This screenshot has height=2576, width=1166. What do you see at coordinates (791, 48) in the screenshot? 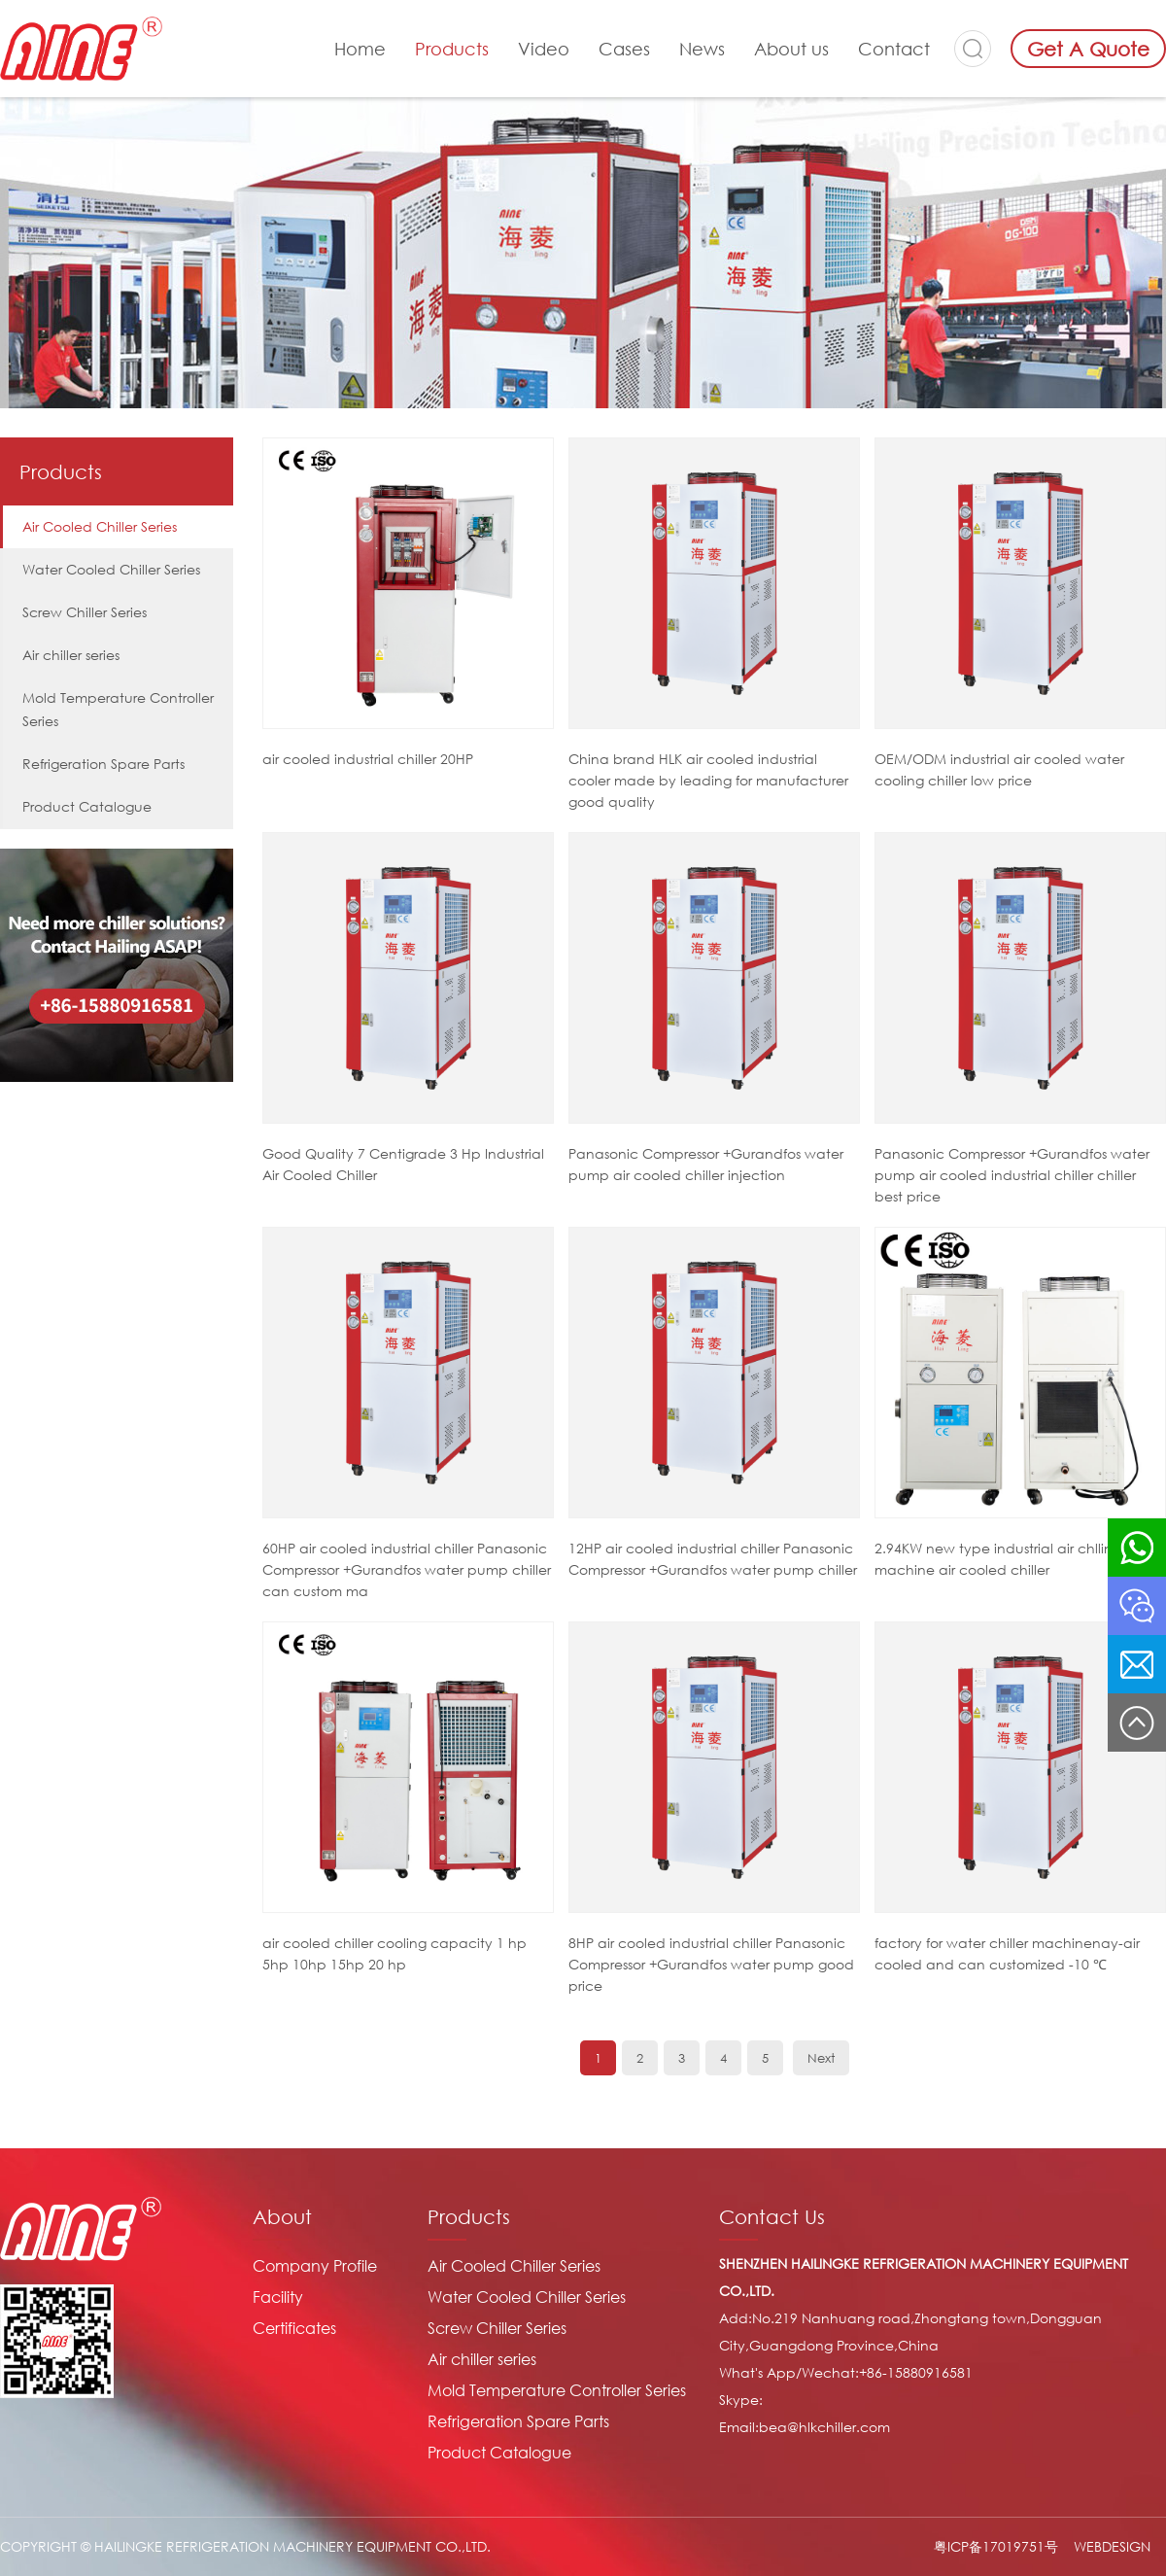
I see `About us` at bounding box center [791, 48].